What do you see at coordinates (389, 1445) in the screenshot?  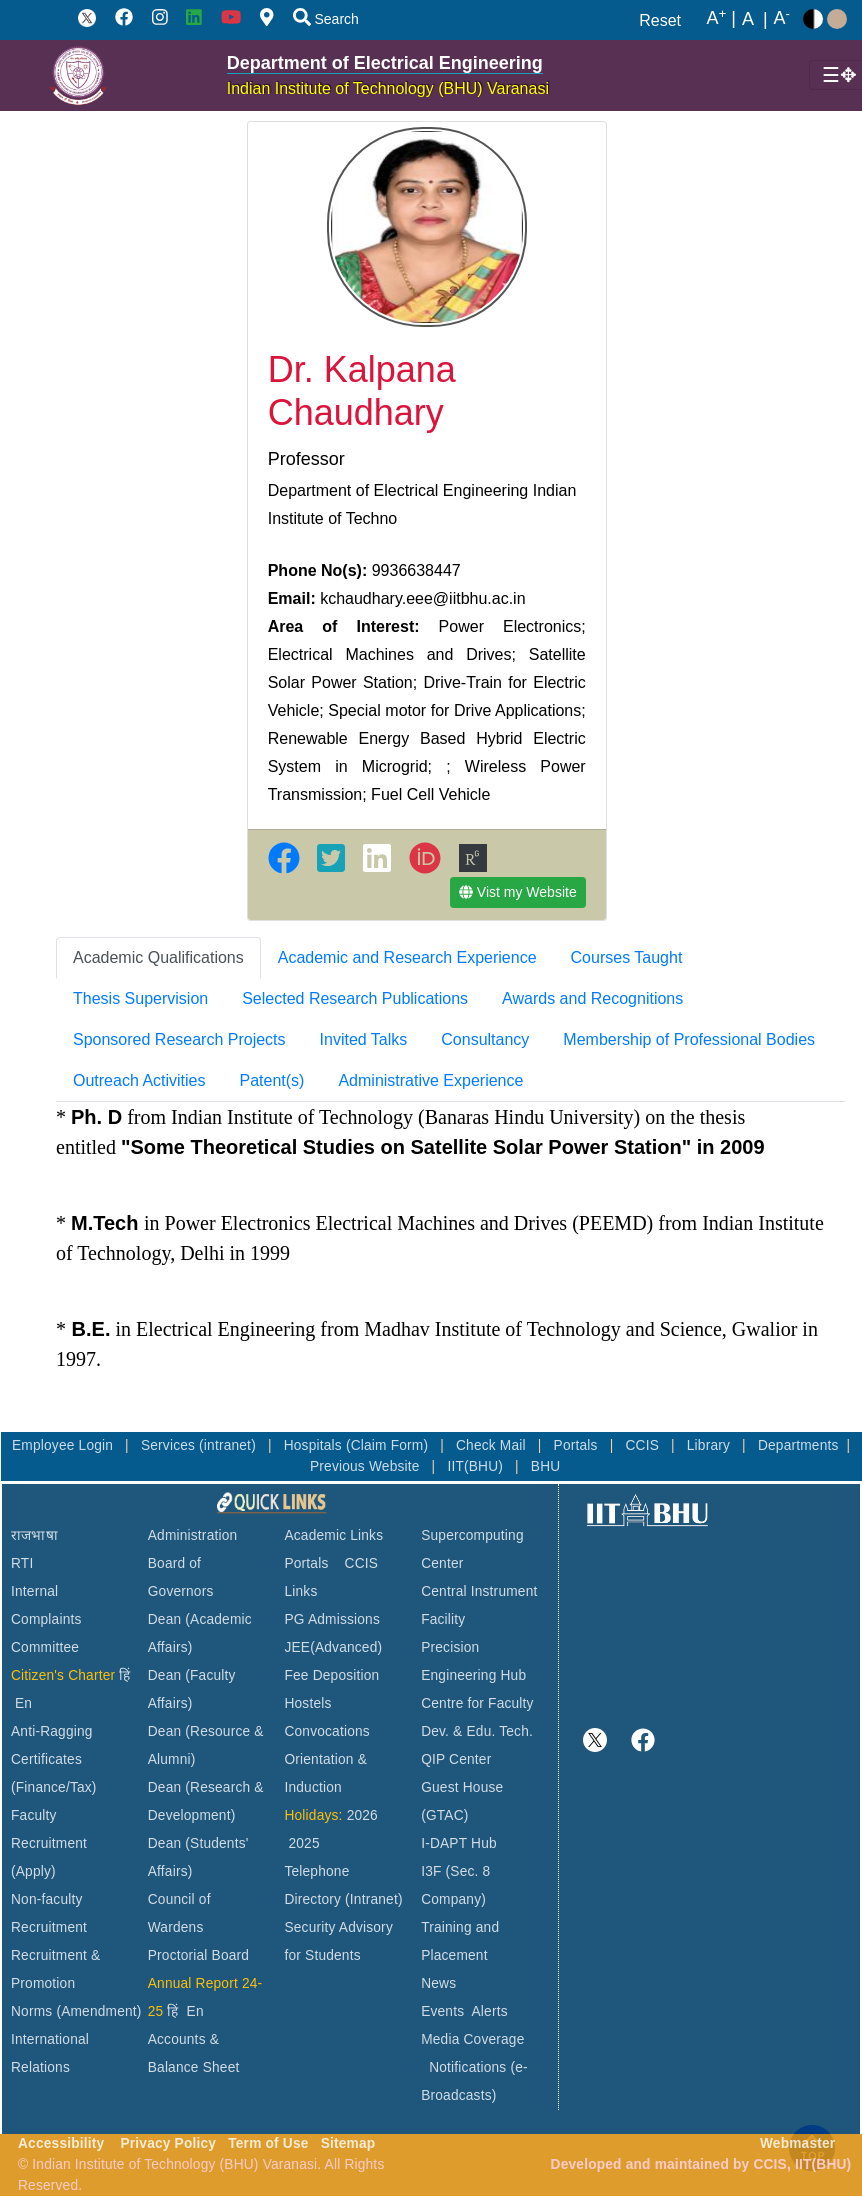 I see `(Claim Form)` at bounding box center [389, 1445].